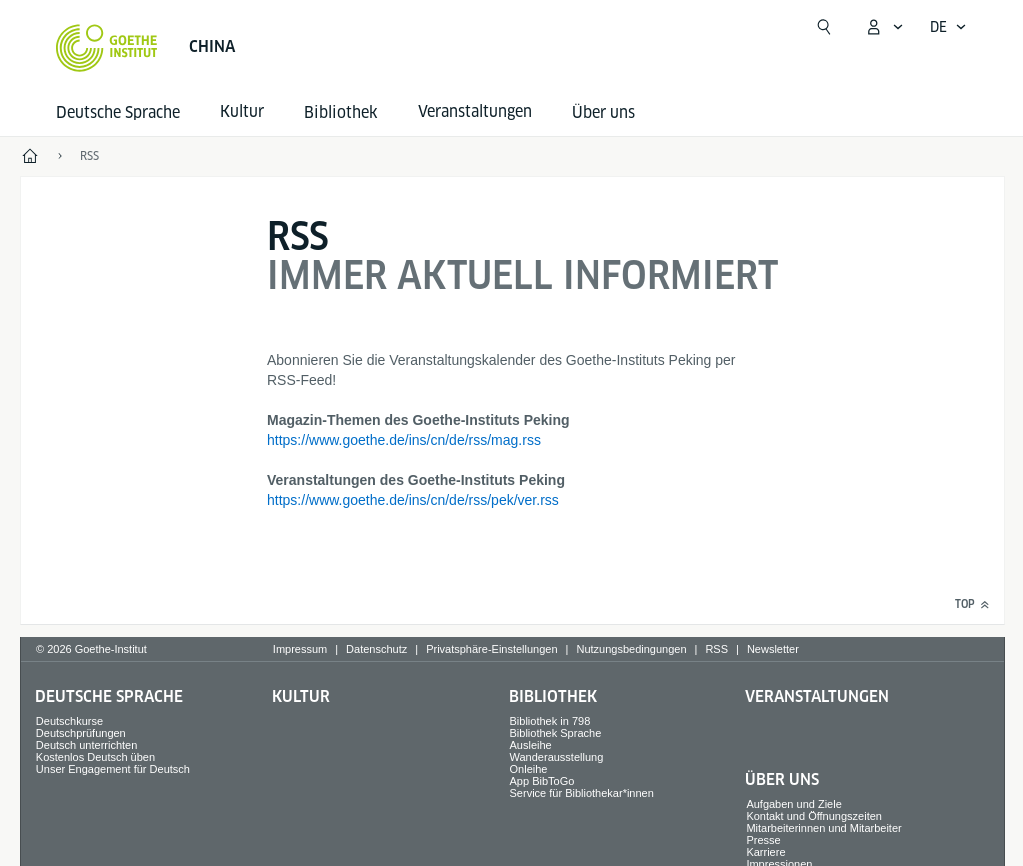  Describe the element at coordinates (69, 721) in the screenshot. I see `Deutschkurse` at that location.